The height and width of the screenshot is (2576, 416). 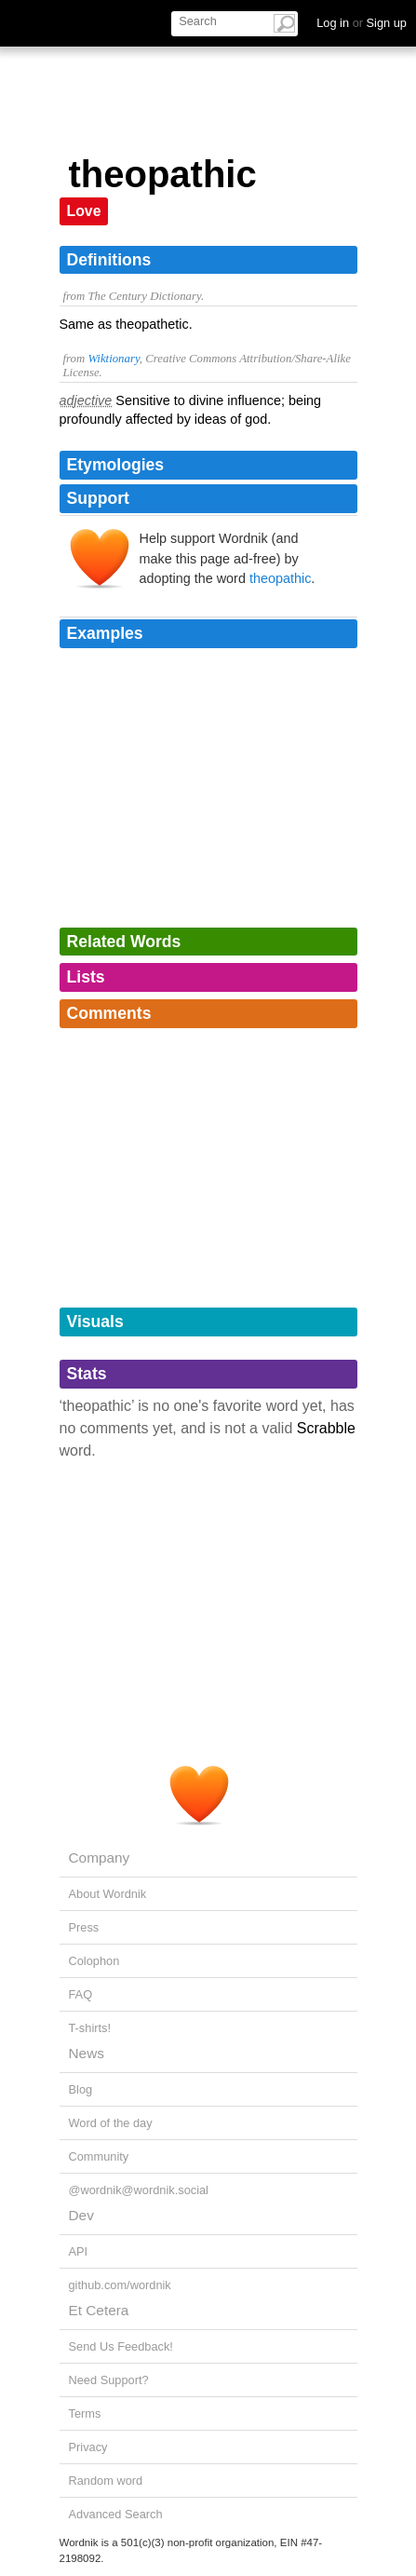 I want to click on Love, so click(x=84, y=211).